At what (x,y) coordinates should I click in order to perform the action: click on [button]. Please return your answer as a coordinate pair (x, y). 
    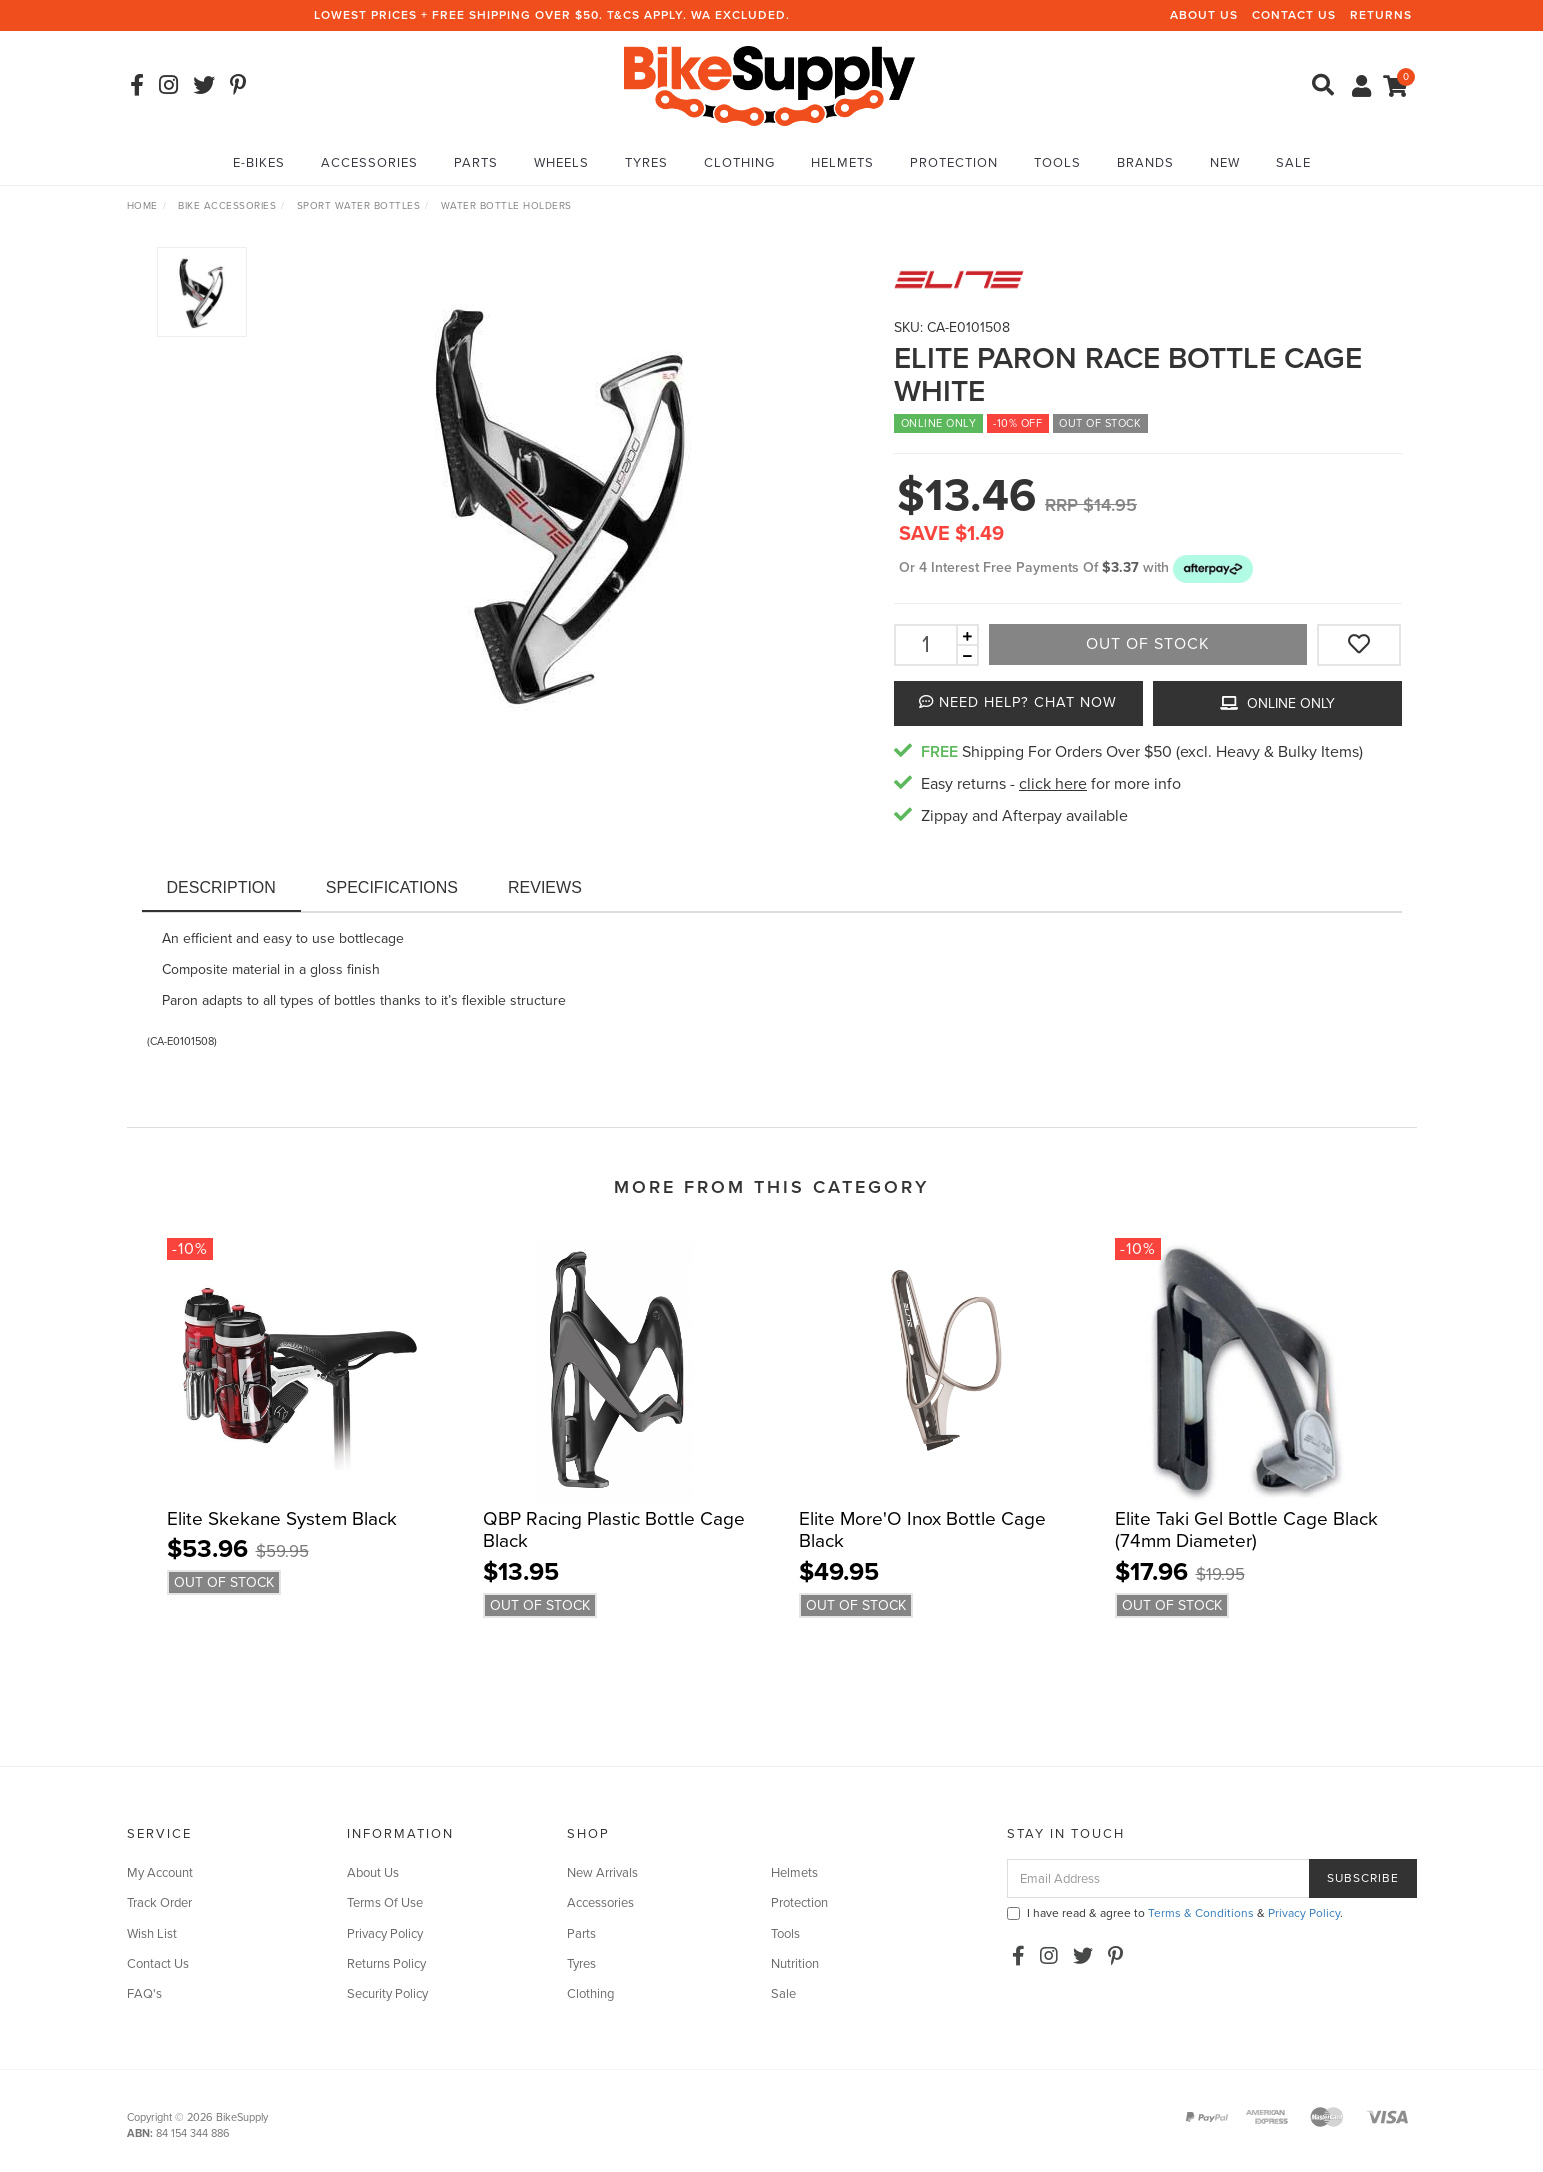
    Looking at the image, I should click on (1213, 567).